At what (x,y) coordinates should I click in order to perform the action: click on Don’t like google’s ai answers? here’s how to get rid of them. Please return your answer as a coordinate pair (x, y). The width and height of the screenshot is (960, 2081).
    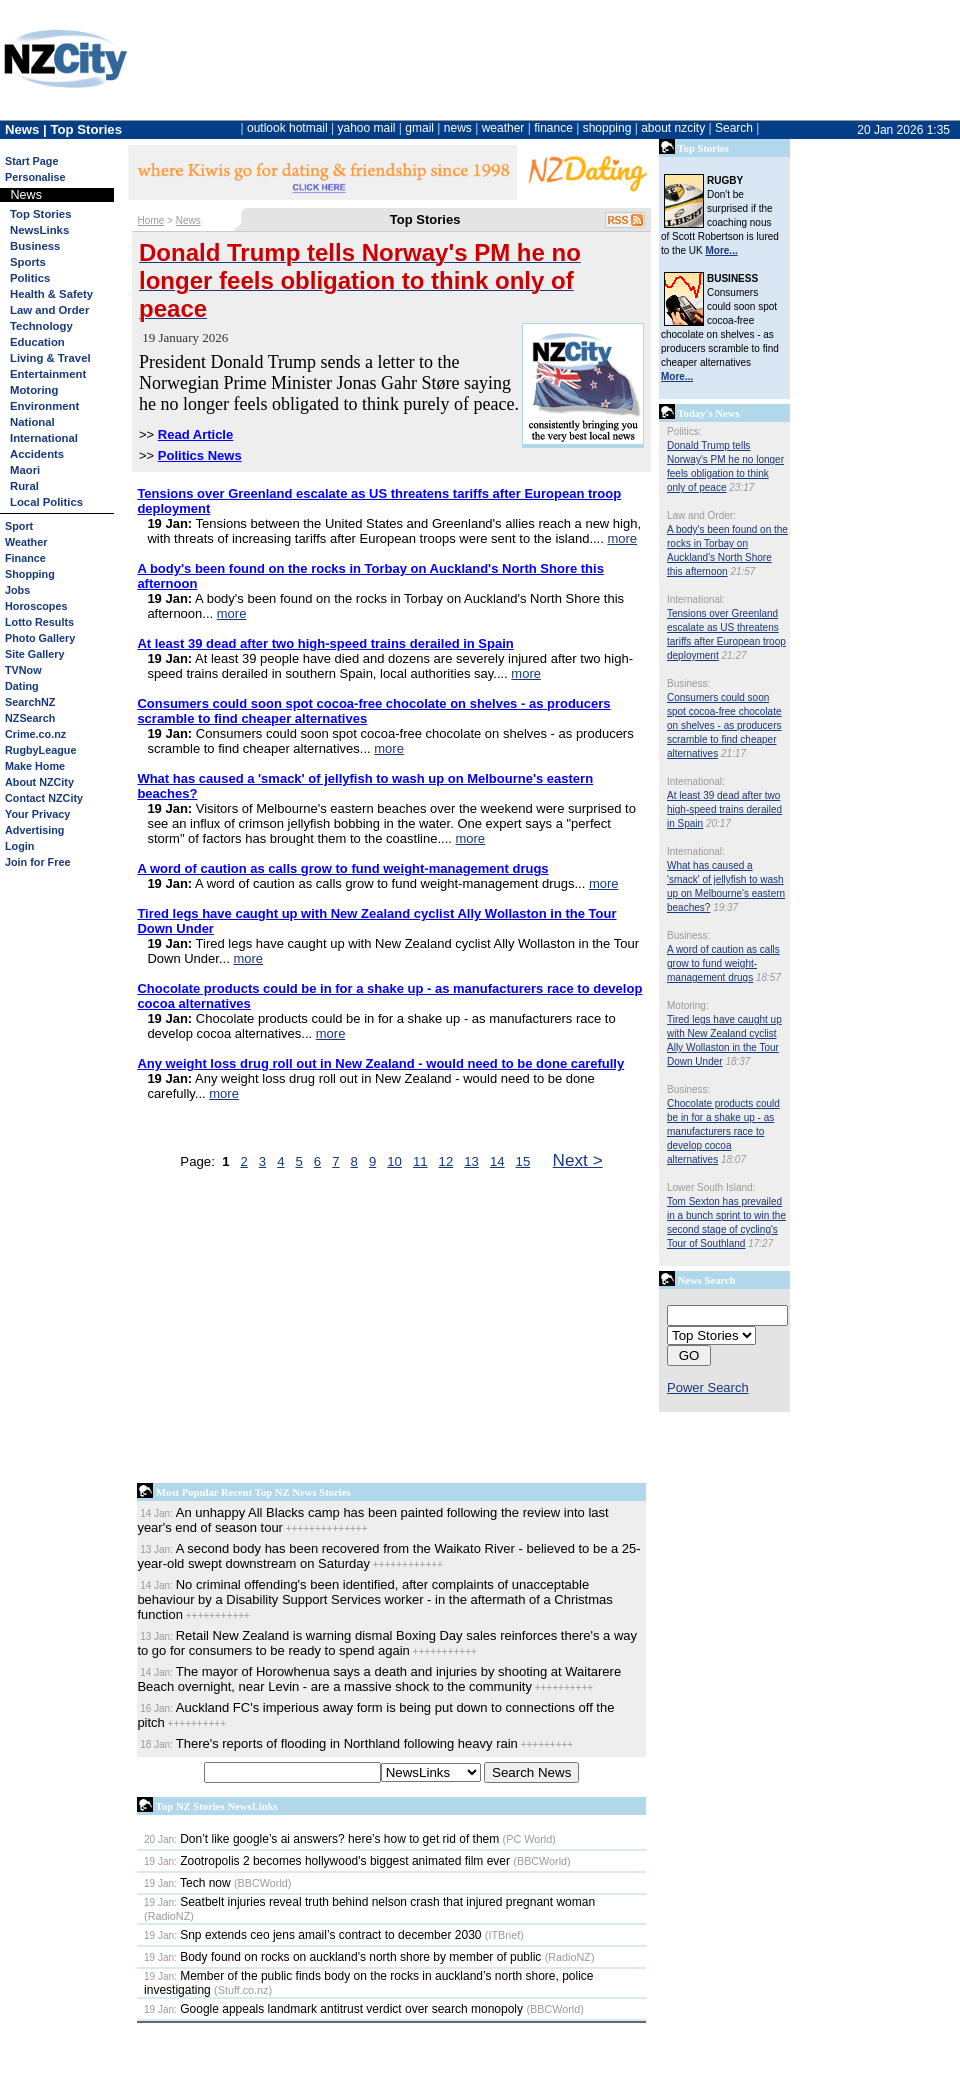
    Looking at the image, I should click on (321, 1839).